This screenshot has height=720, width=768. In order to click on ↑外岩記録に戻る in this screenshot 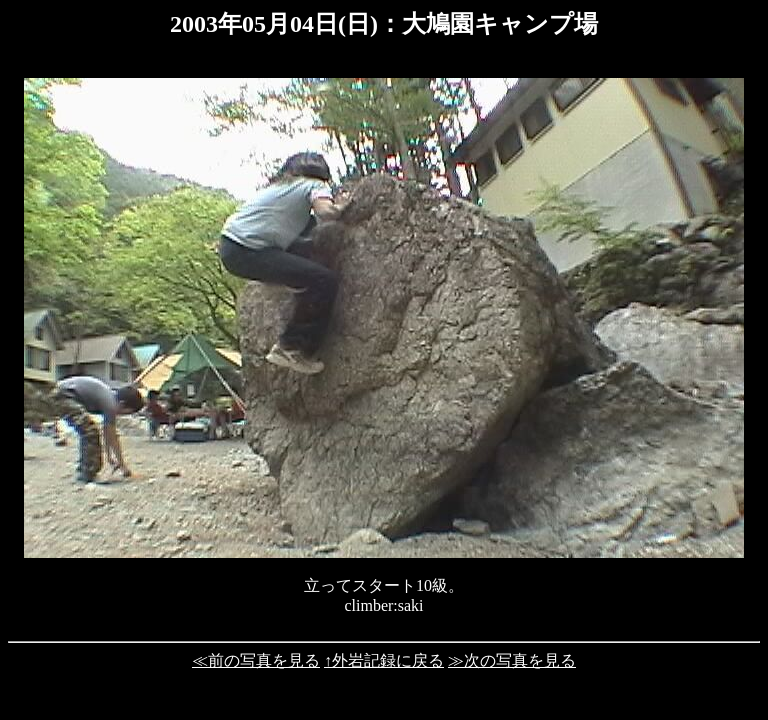, I will do `click(384, 660)`.